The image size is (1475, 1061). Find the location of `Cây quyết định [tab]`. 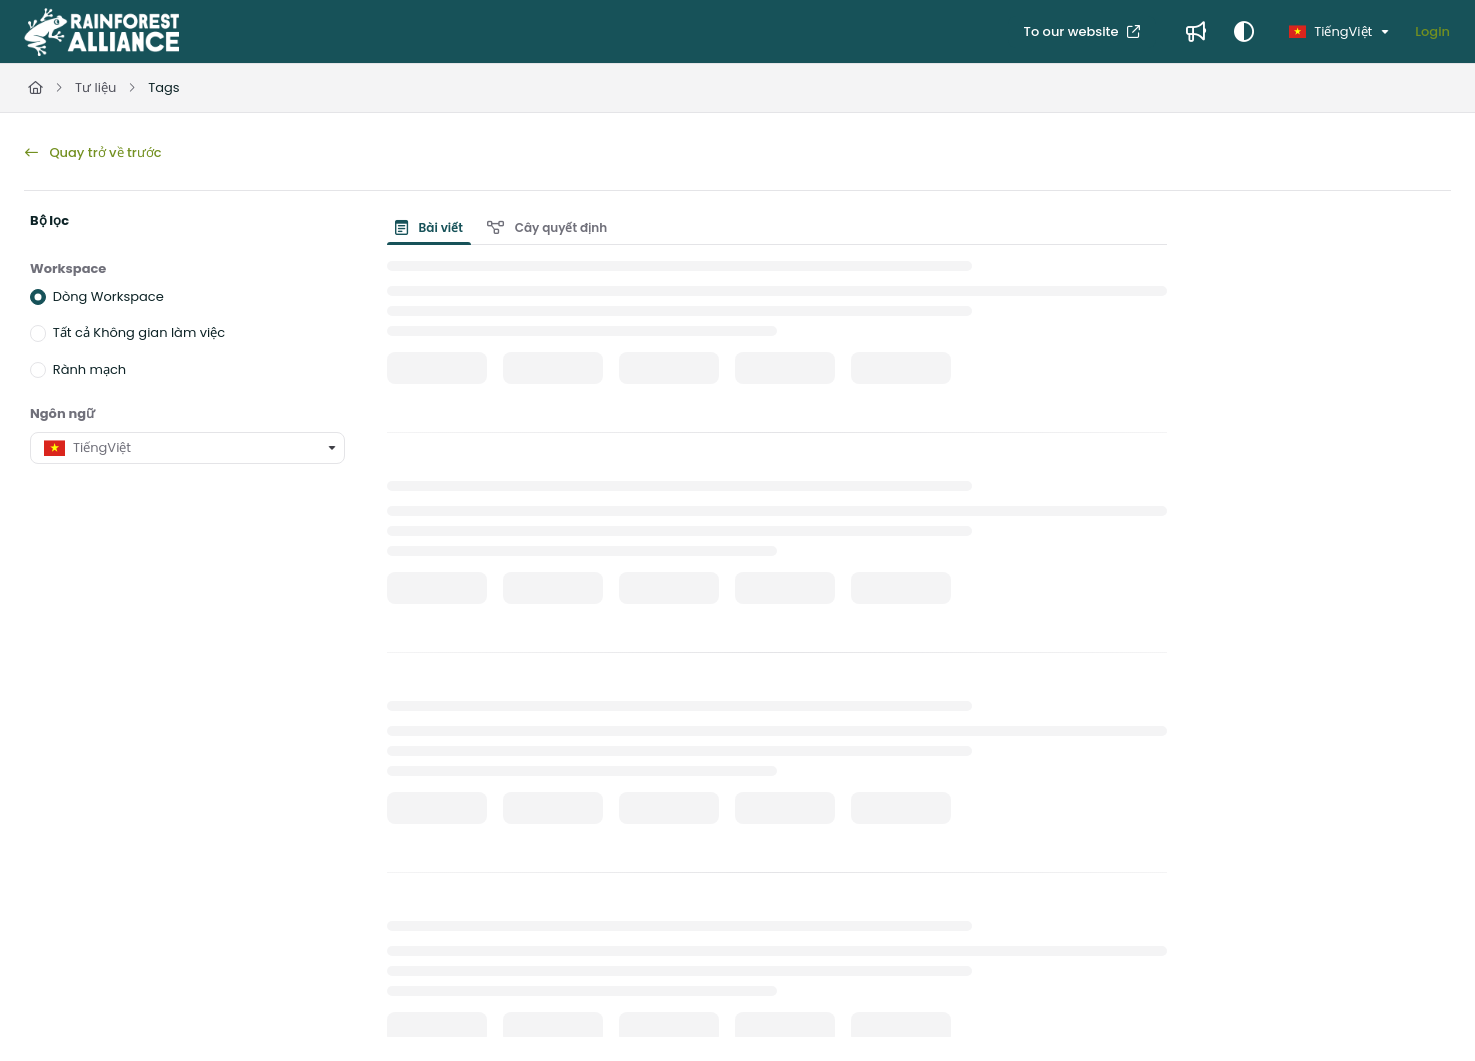

Cây quyết định [tab] is located at coordinates (547, 227).